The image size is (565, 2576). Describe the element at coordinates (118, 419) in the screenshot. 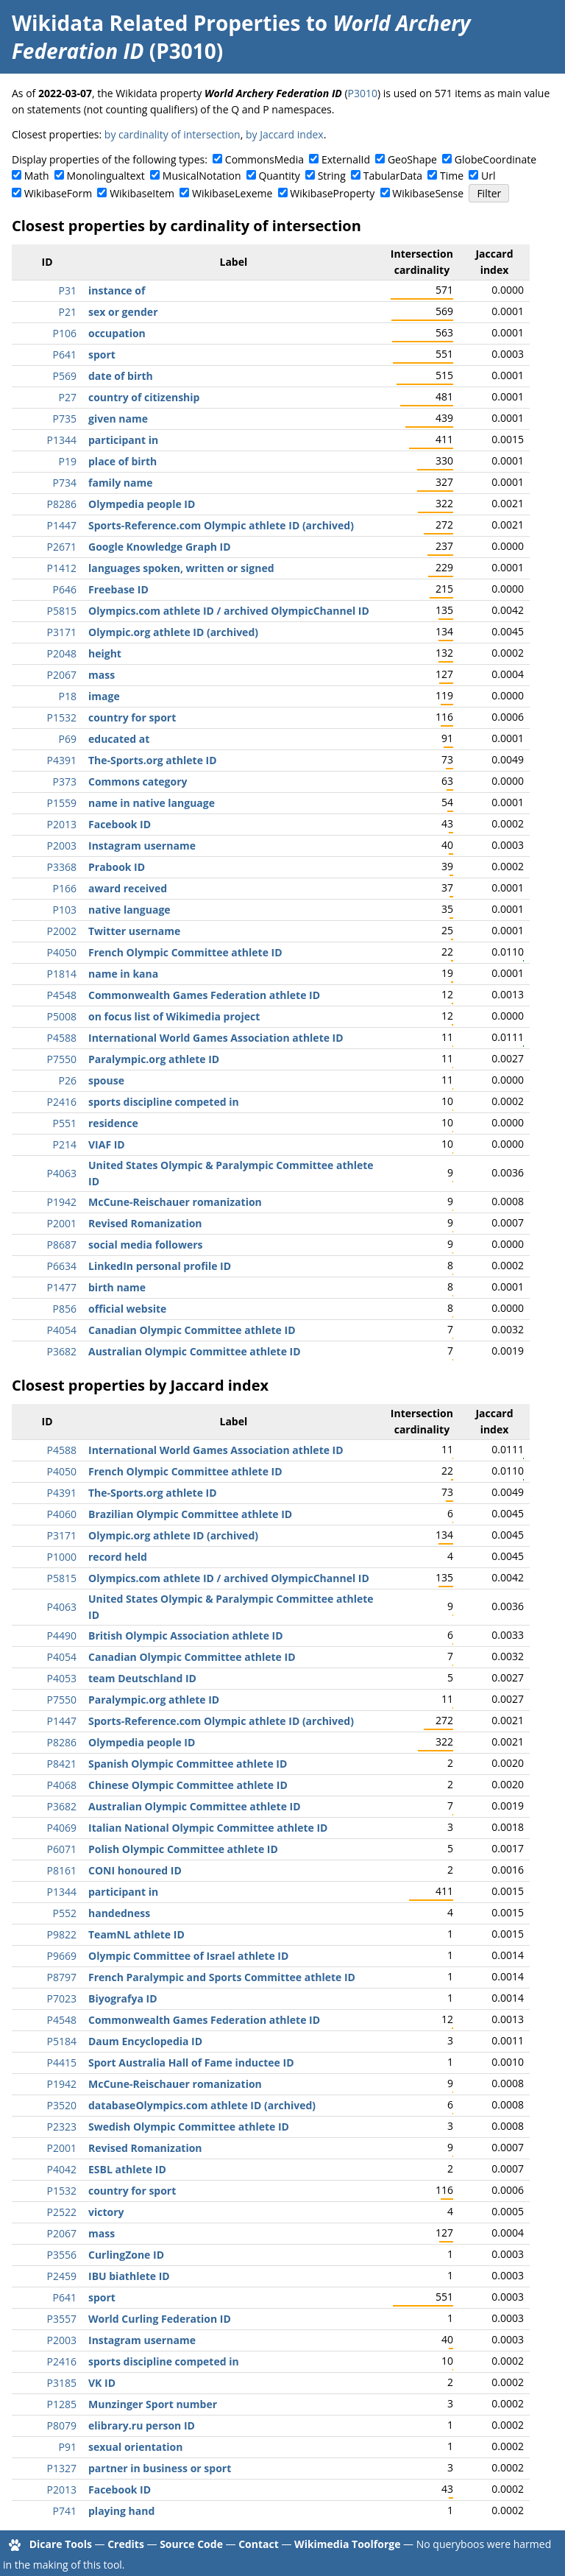

I see `given name` at that location.